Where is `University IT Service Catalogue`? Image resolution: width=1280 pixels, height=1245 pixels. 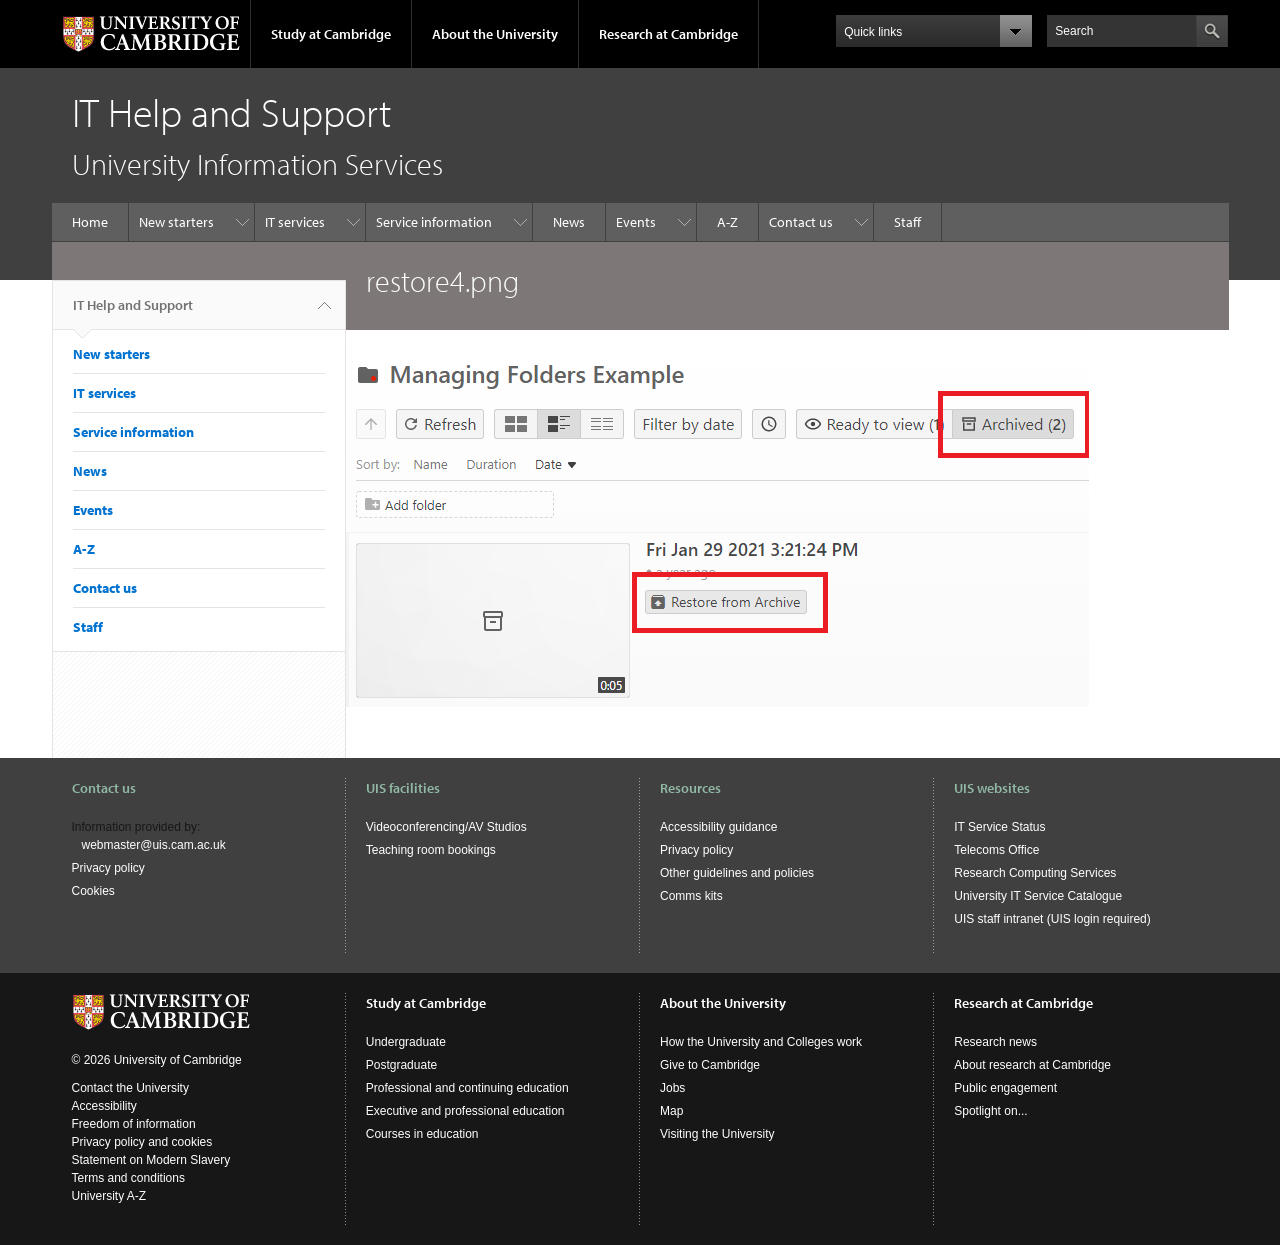
University IT Service Catalogue is located at coordinates (1038, 896).